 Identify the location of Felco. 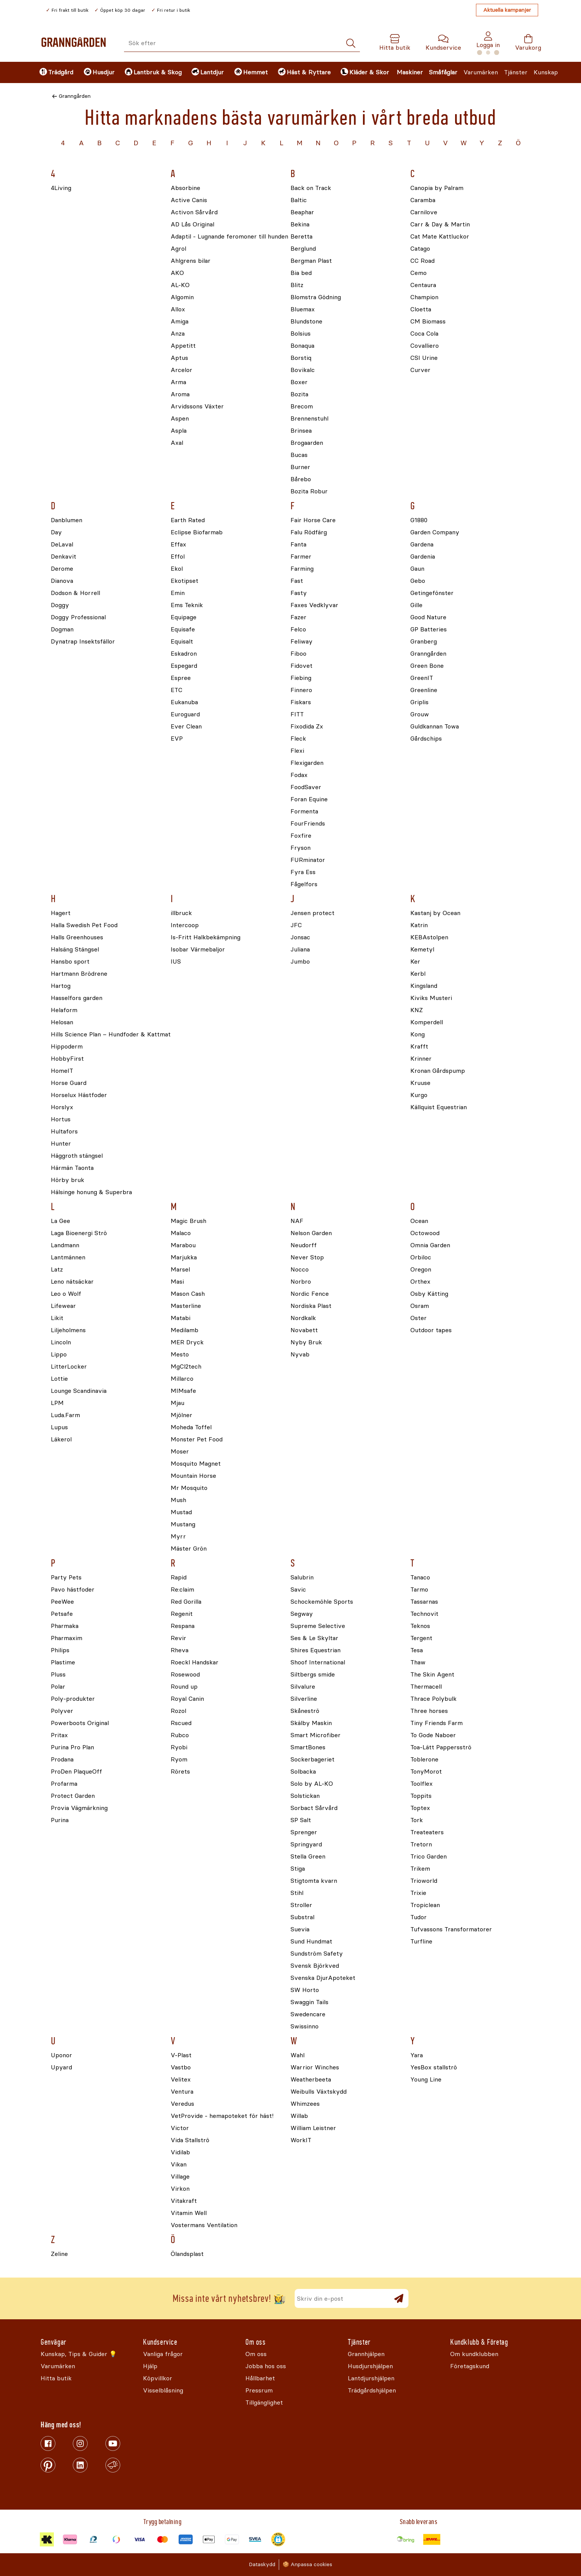
(298, 629).